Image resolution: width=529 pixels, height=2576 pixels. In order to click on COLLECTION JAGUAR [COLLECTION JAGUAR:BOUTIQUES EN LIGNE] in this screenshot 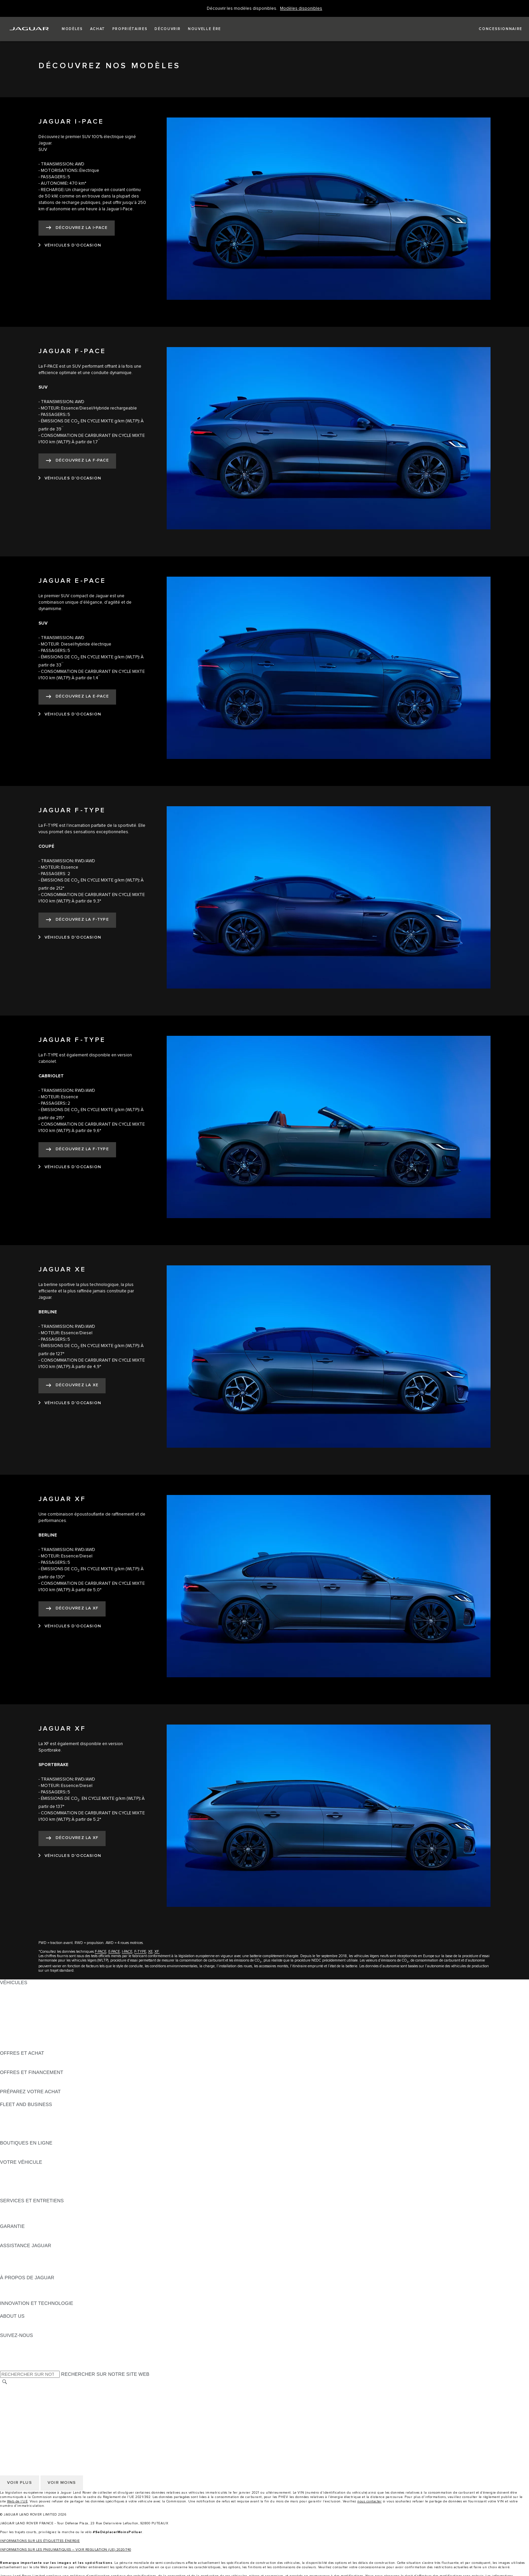, I will do `click(26, 2155)`.